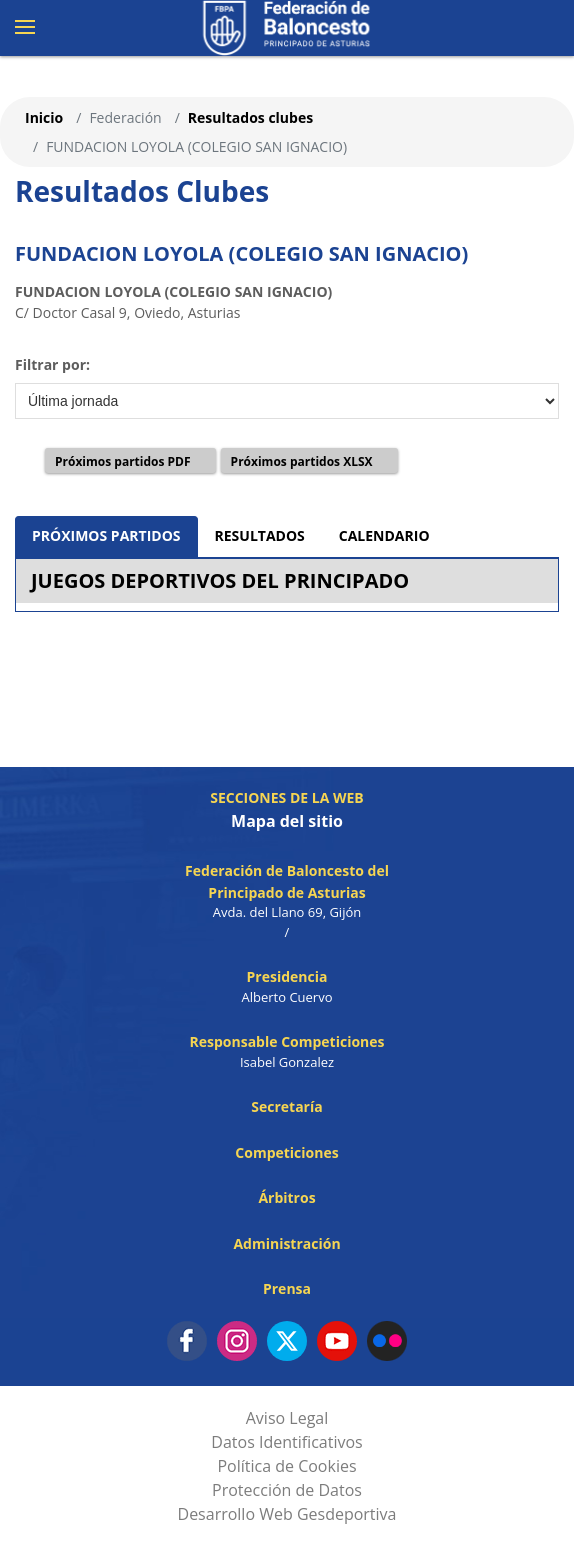  Describe the element at coordinates (286, 1442) in the screenshot. I see `Datos Identificativos` at that location.